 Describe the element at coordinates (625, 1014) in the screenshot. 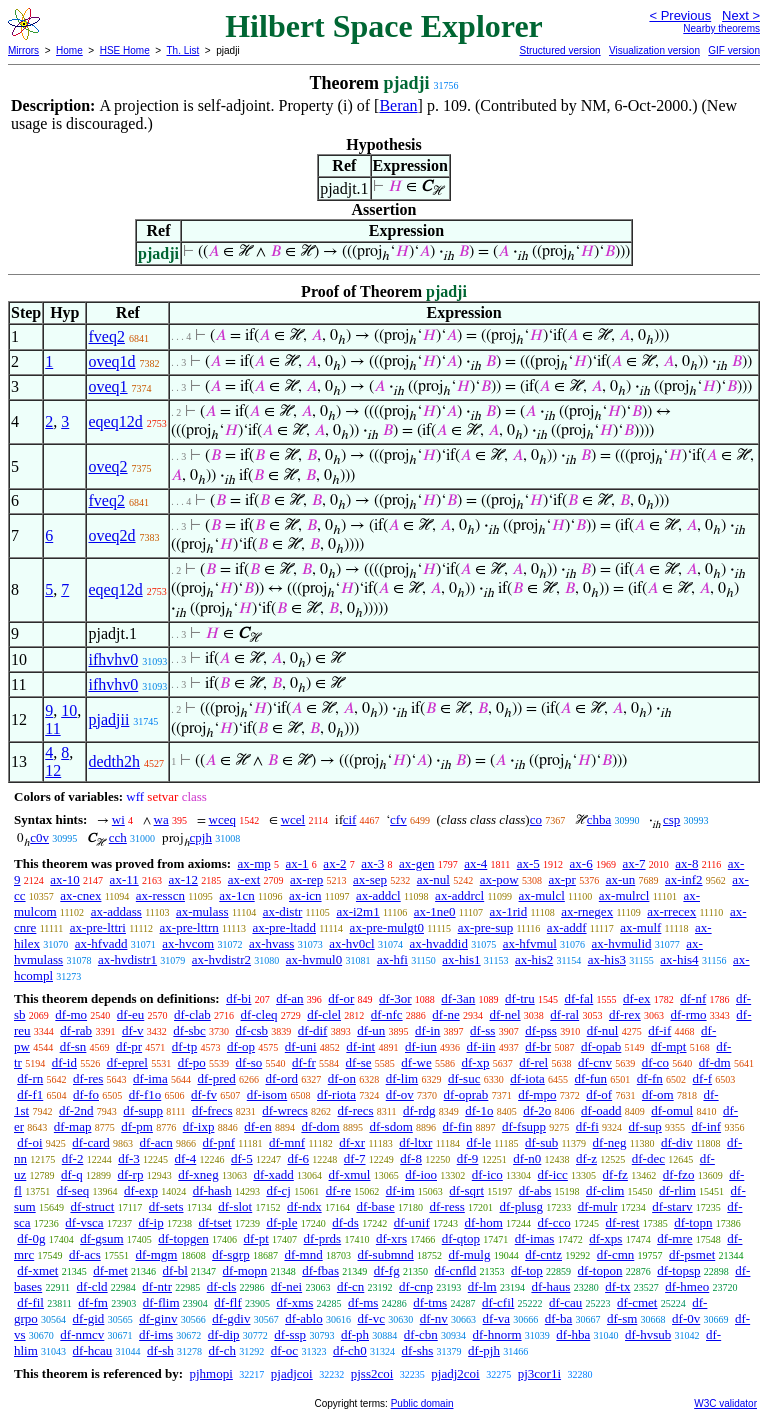

I see `df-rex` at that location.